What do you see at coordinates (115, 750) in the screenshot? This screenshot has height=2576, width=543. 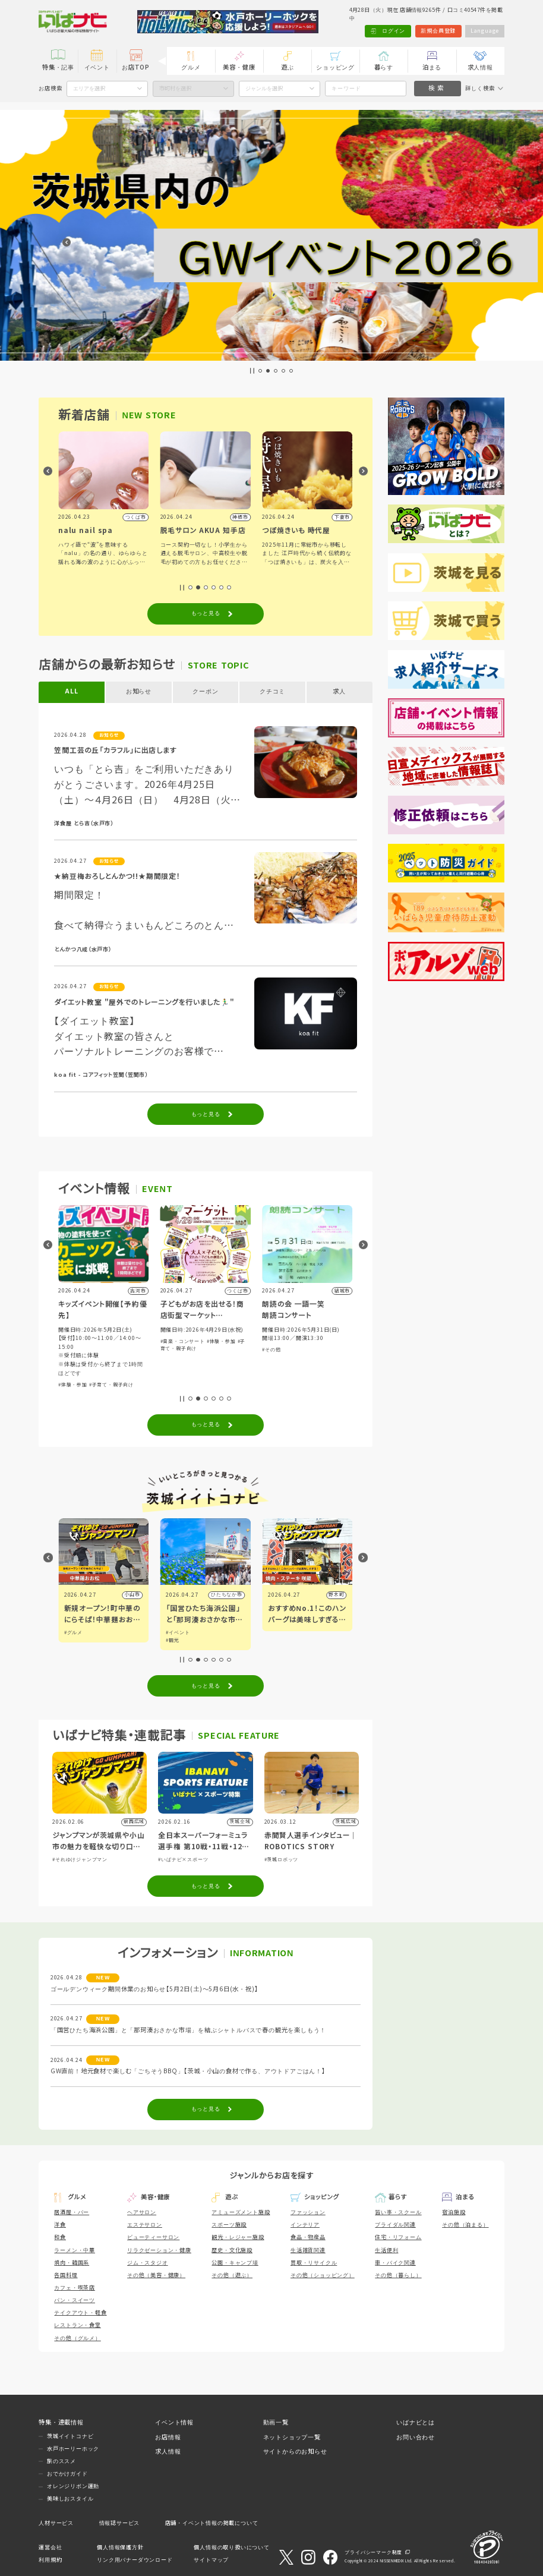 I see `笠間工芸の丘「カラフル」に出店します` at bounding box center [115, 750].